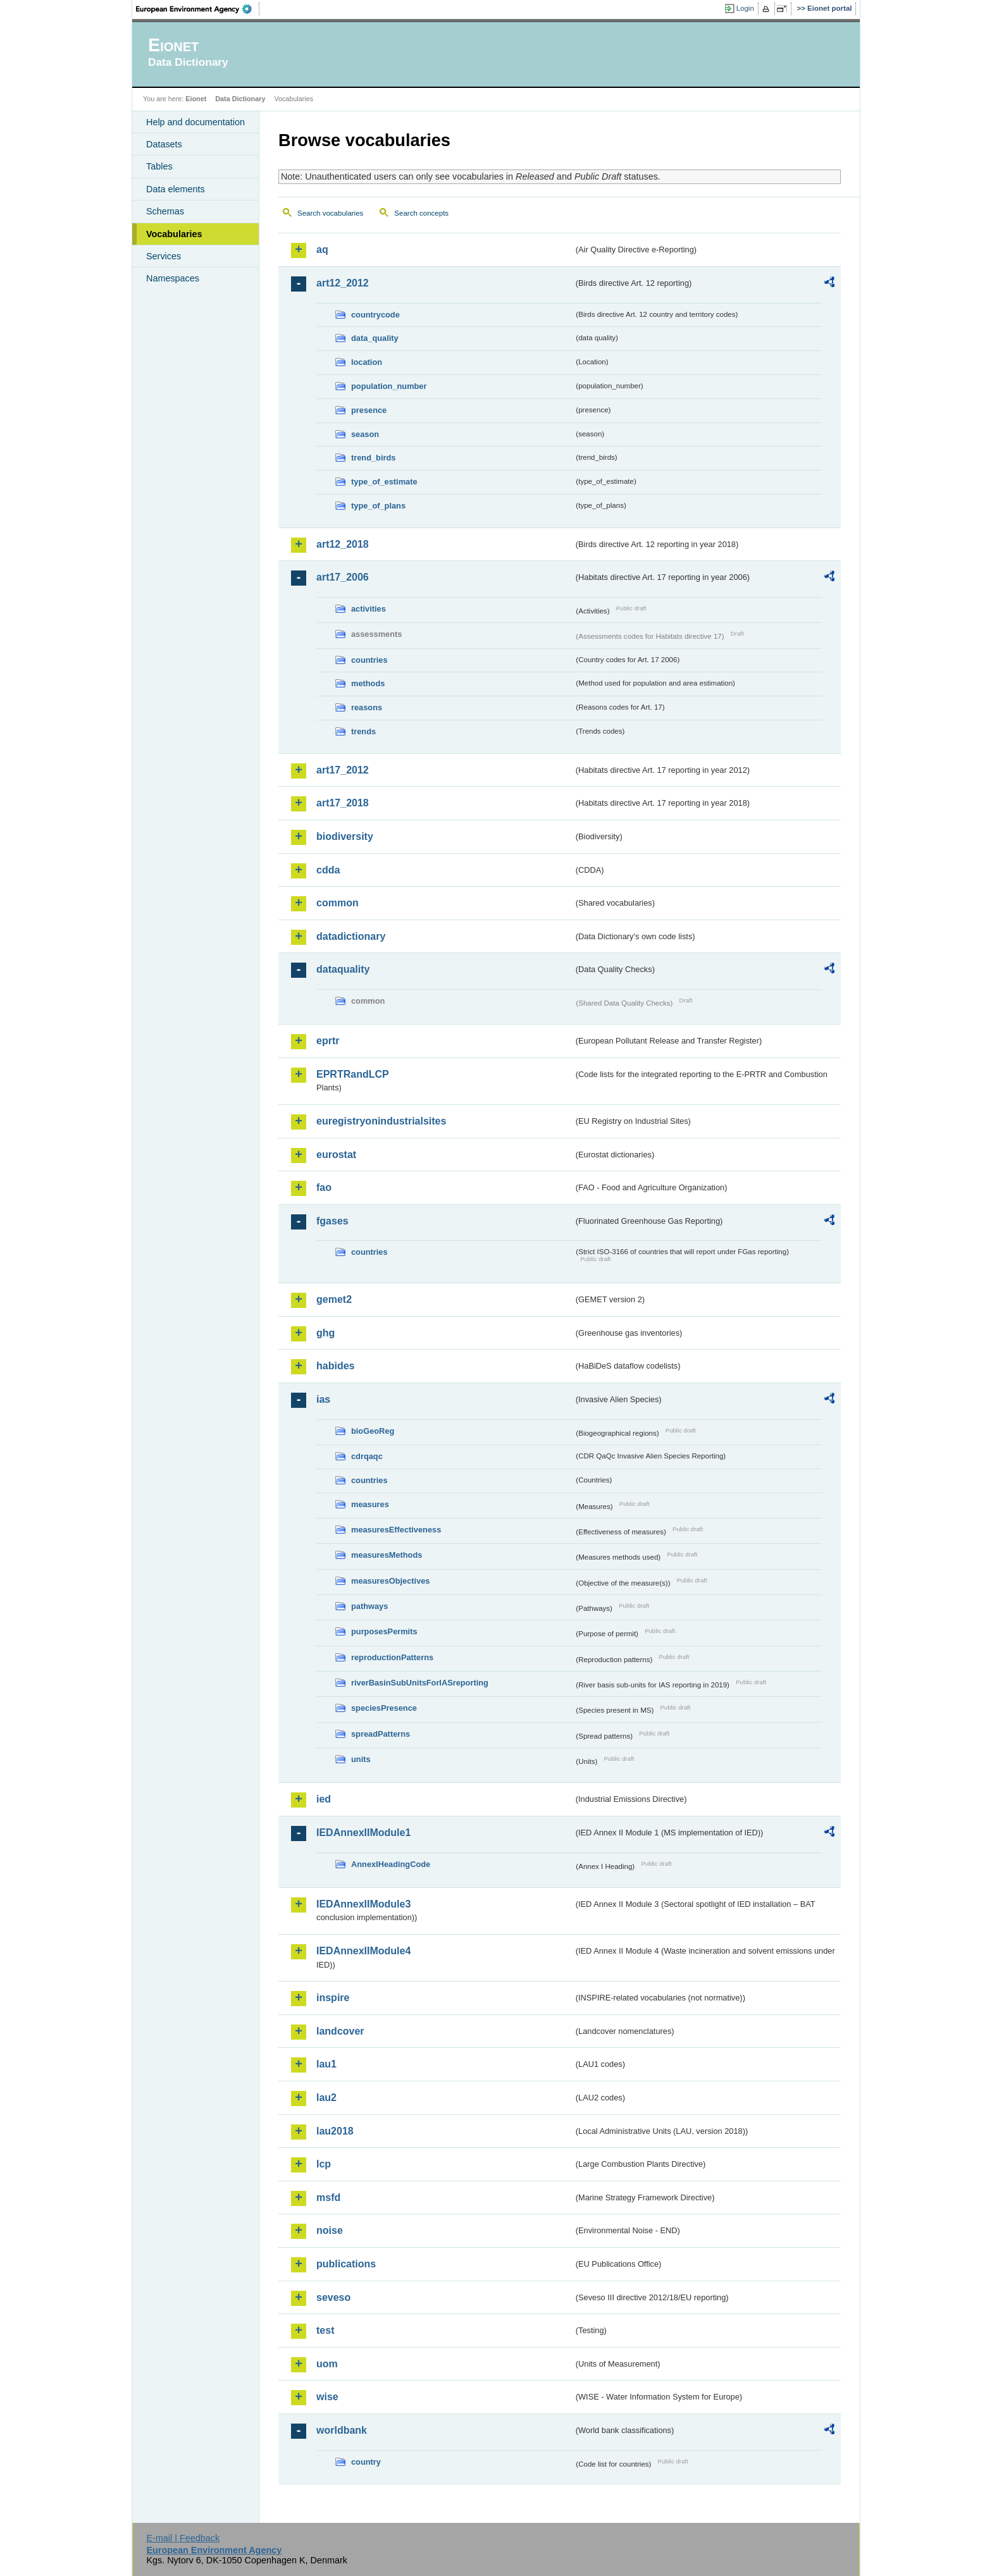  Describe the element at coordinates (361, 1759) in the screenshot. I see `units` at that location.